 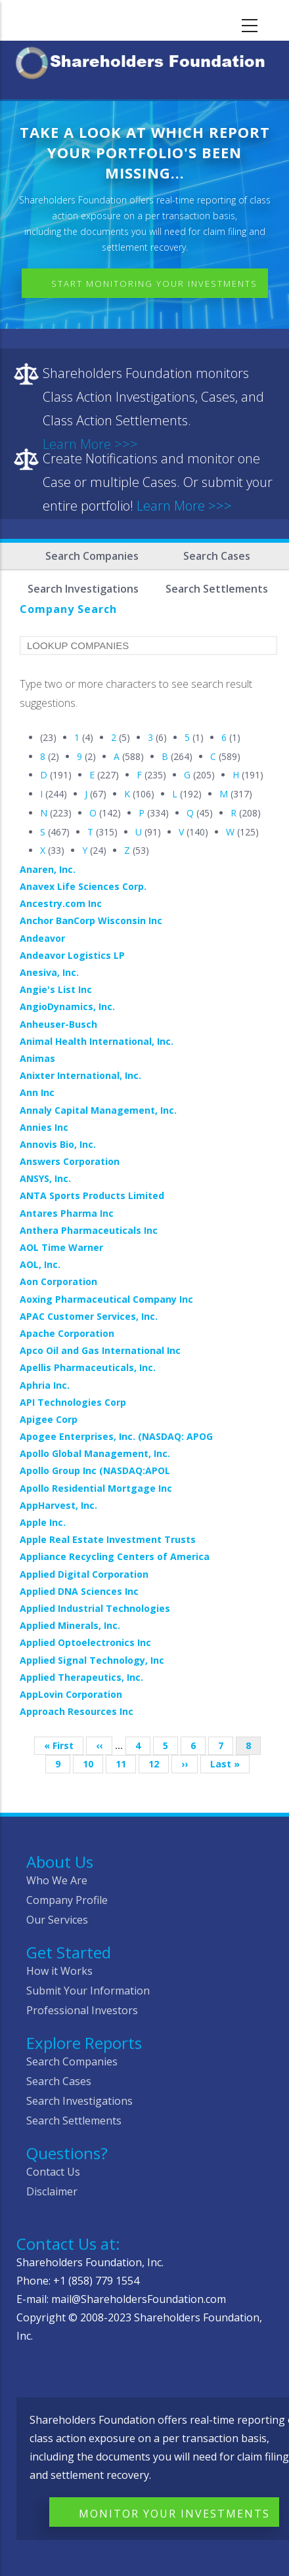 I want to click on Anixter International, Inc., so click(x=80, y=1075).